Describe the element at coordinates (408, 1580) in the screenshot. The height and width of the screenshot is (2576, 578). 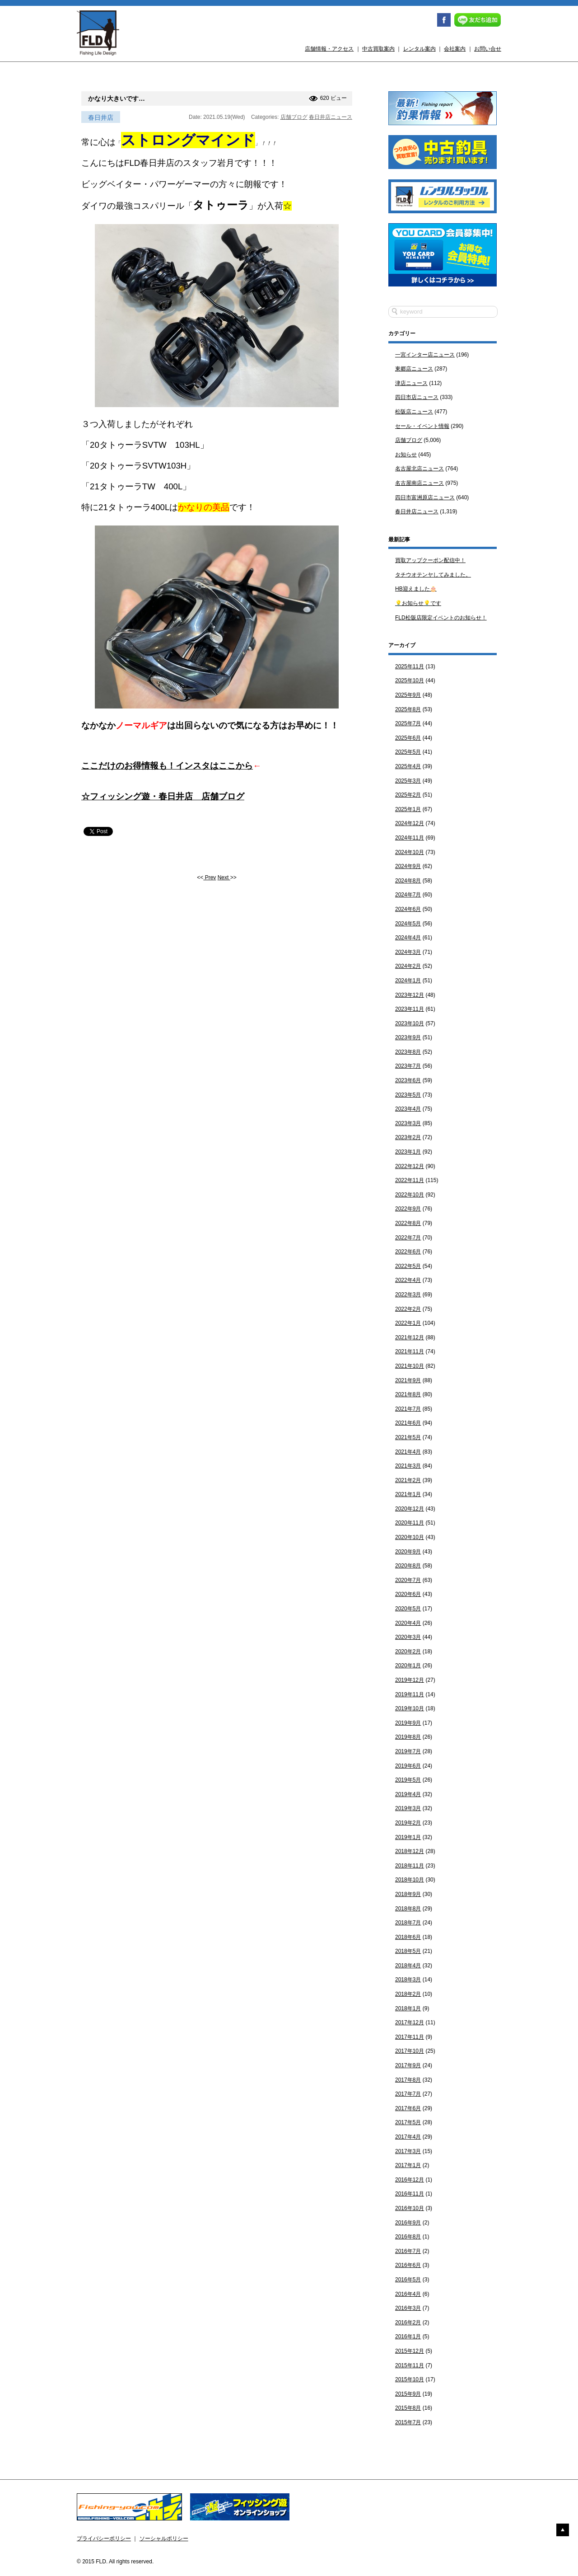
I see `2020年7月` at that location.